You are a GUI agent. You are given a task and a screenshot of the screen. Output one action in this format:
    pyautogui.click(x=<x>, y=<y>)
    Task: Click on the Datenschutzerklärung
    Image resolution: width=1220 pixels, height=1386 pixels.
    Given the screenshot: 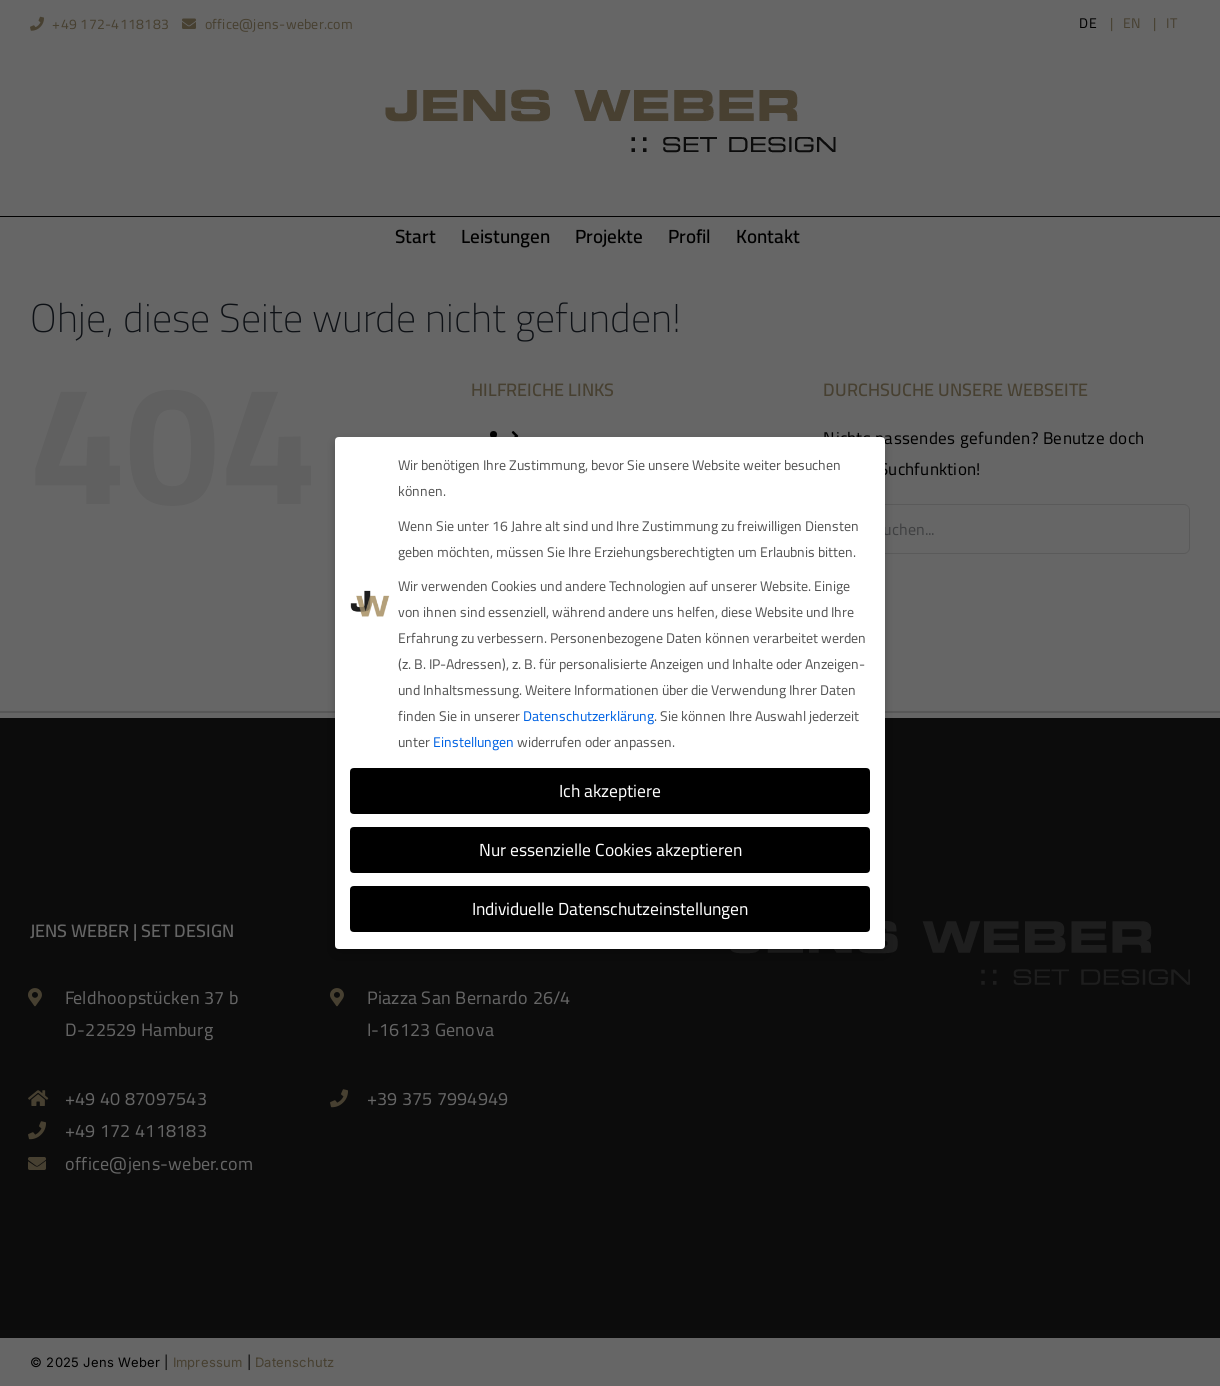 What is the action you would take?
    pyautogui.click(x=588, y=713)
    